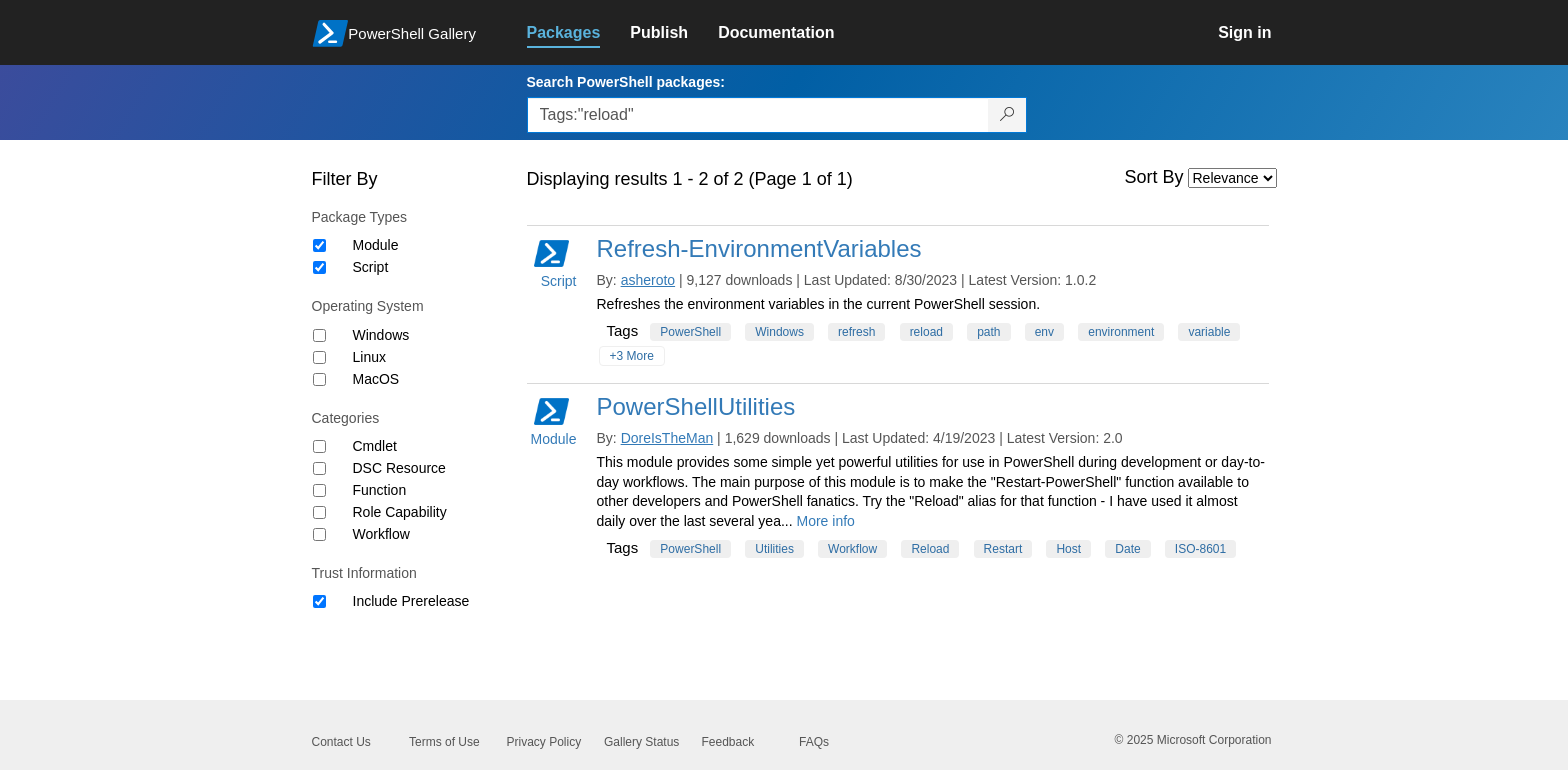 Image resolution: width=1568 pixels, height=770 pixels. What do you see at coordinates (856, 332) in the screenshot?
I see `refresh` at bounding box center [856, 332].